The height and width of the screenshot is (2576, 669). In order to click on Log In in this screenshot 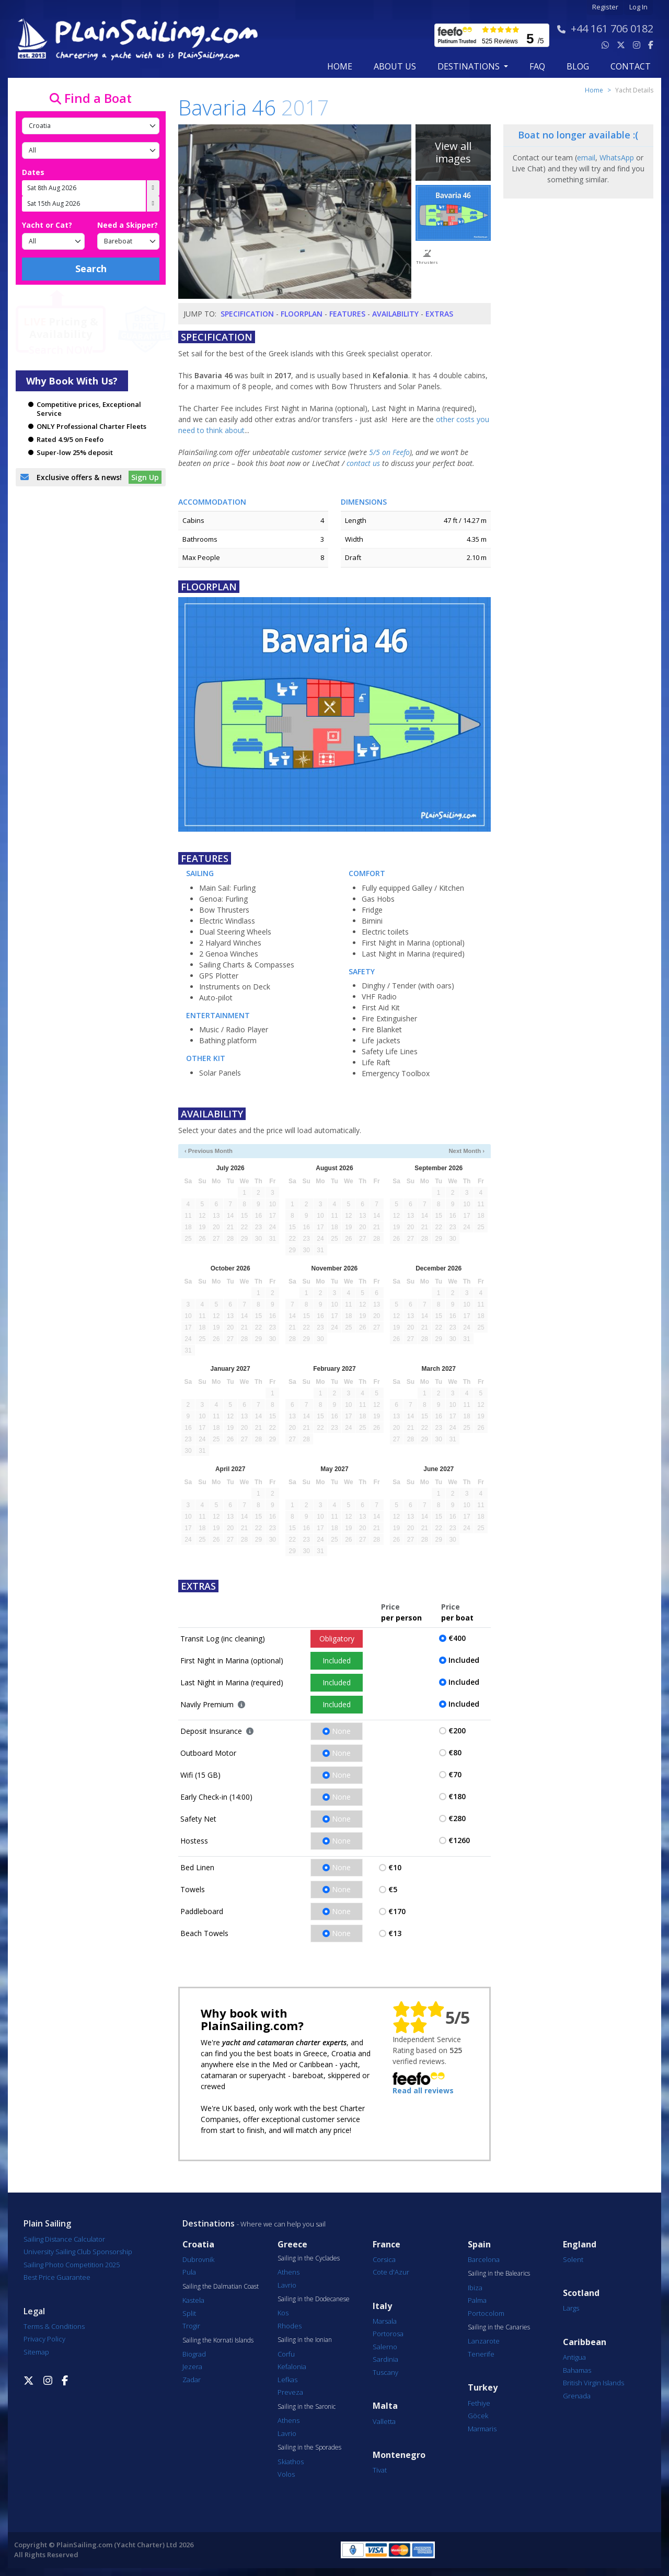, I will do `click(638, 7)`.